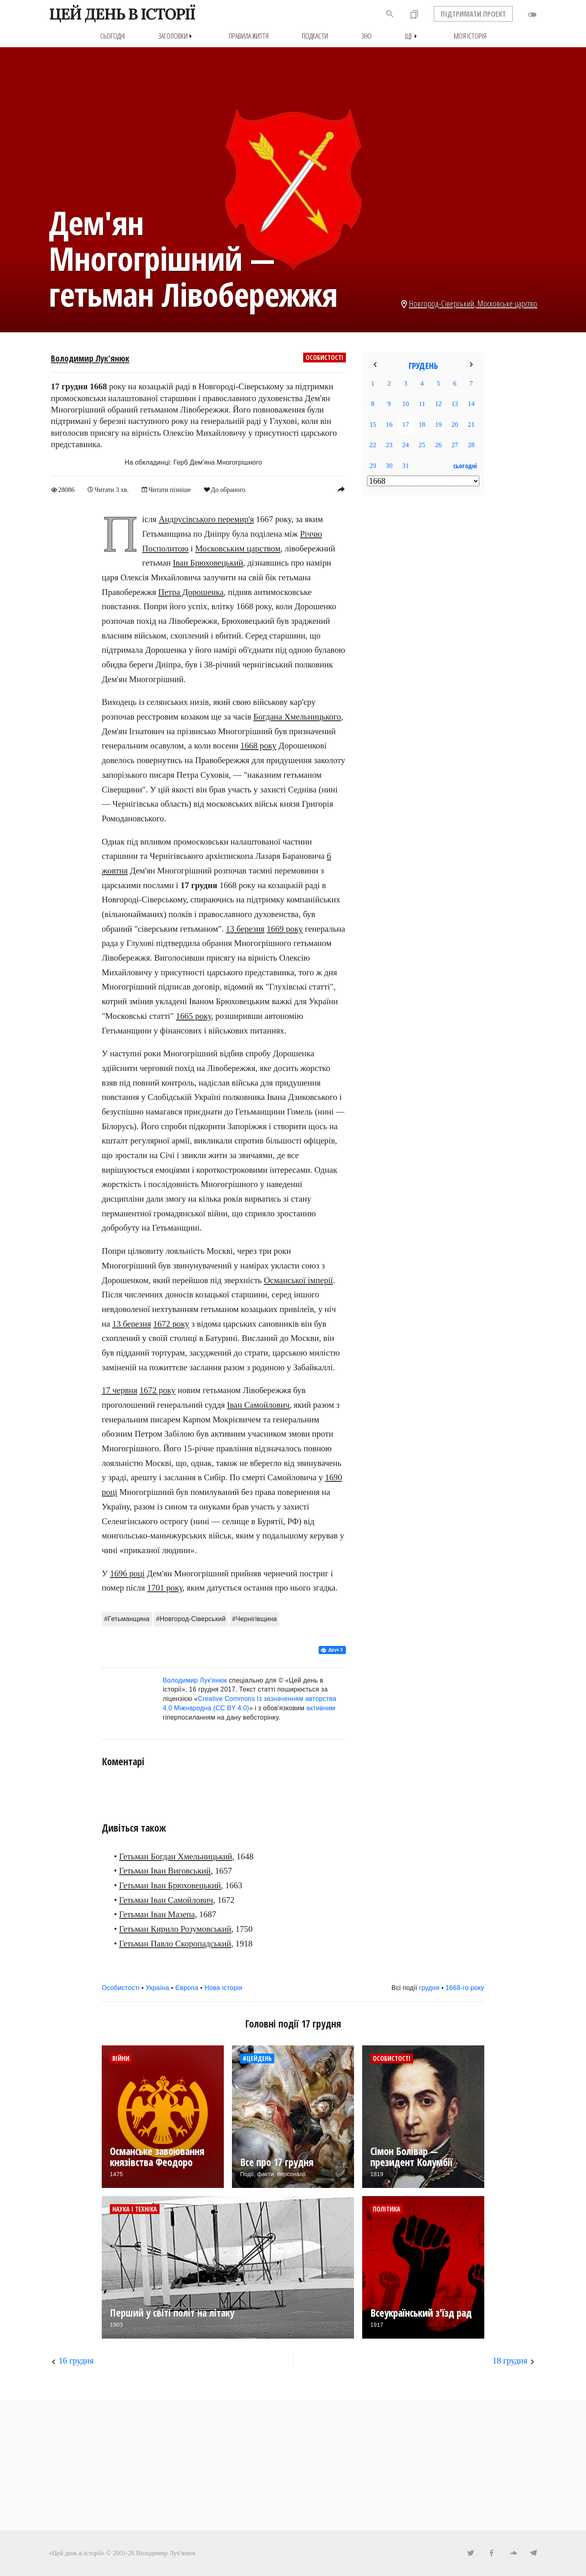 The width and height of the screenshot is (586, 2576). What do you see at coordinates (206, 519) in the screenshot?
I see `Андрусівського перемир'я` at bounding box center [206, 519].